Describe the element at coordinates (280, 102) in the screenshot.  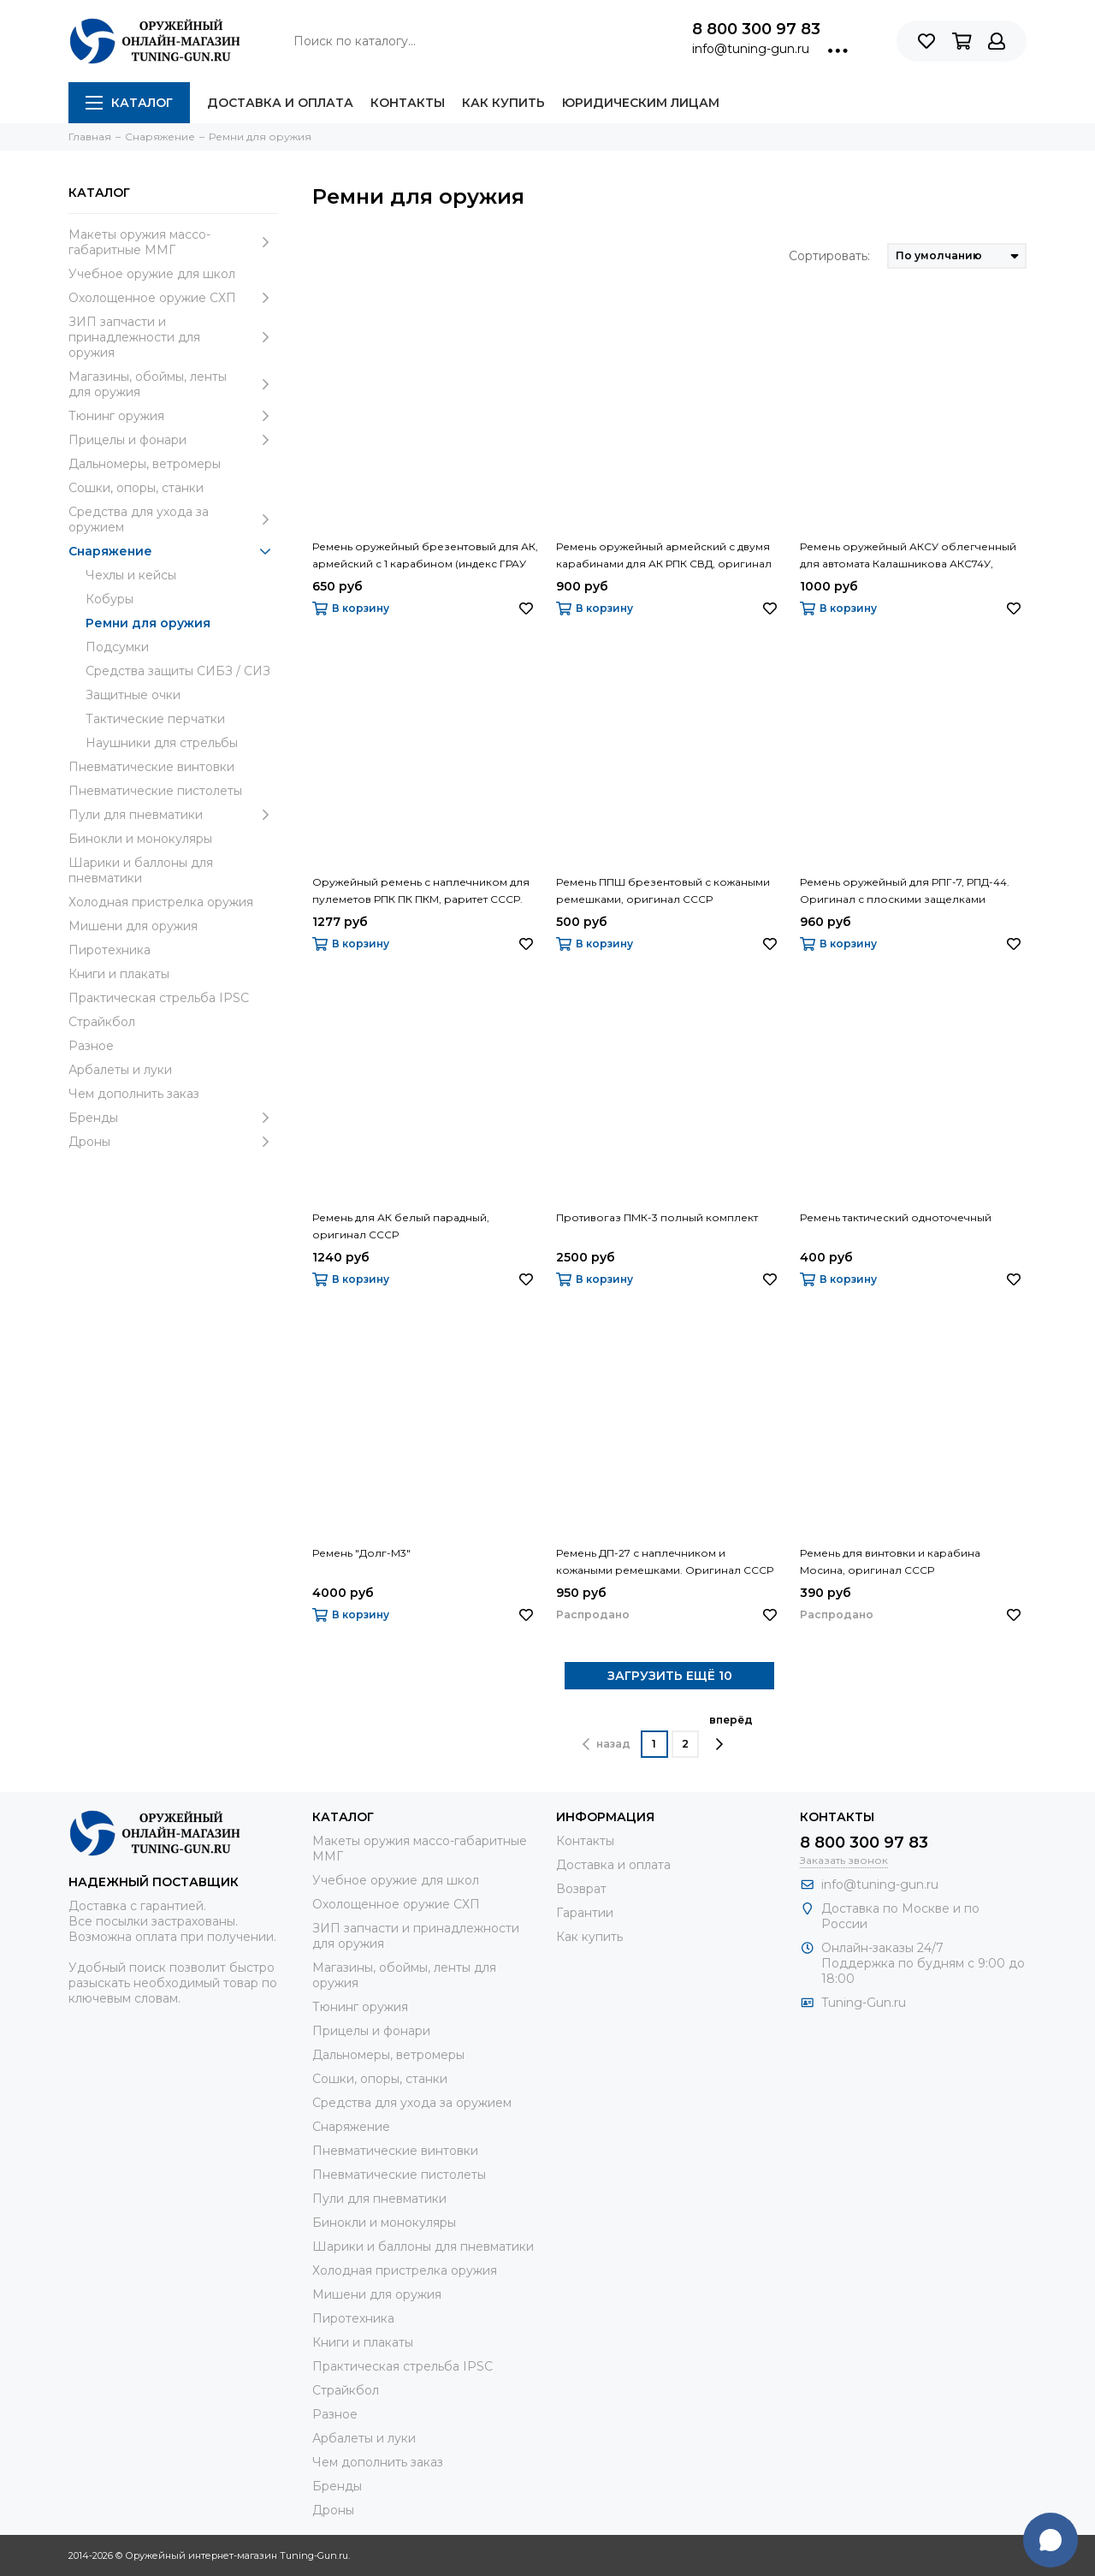
I see `Доставка и оплата` at that location.